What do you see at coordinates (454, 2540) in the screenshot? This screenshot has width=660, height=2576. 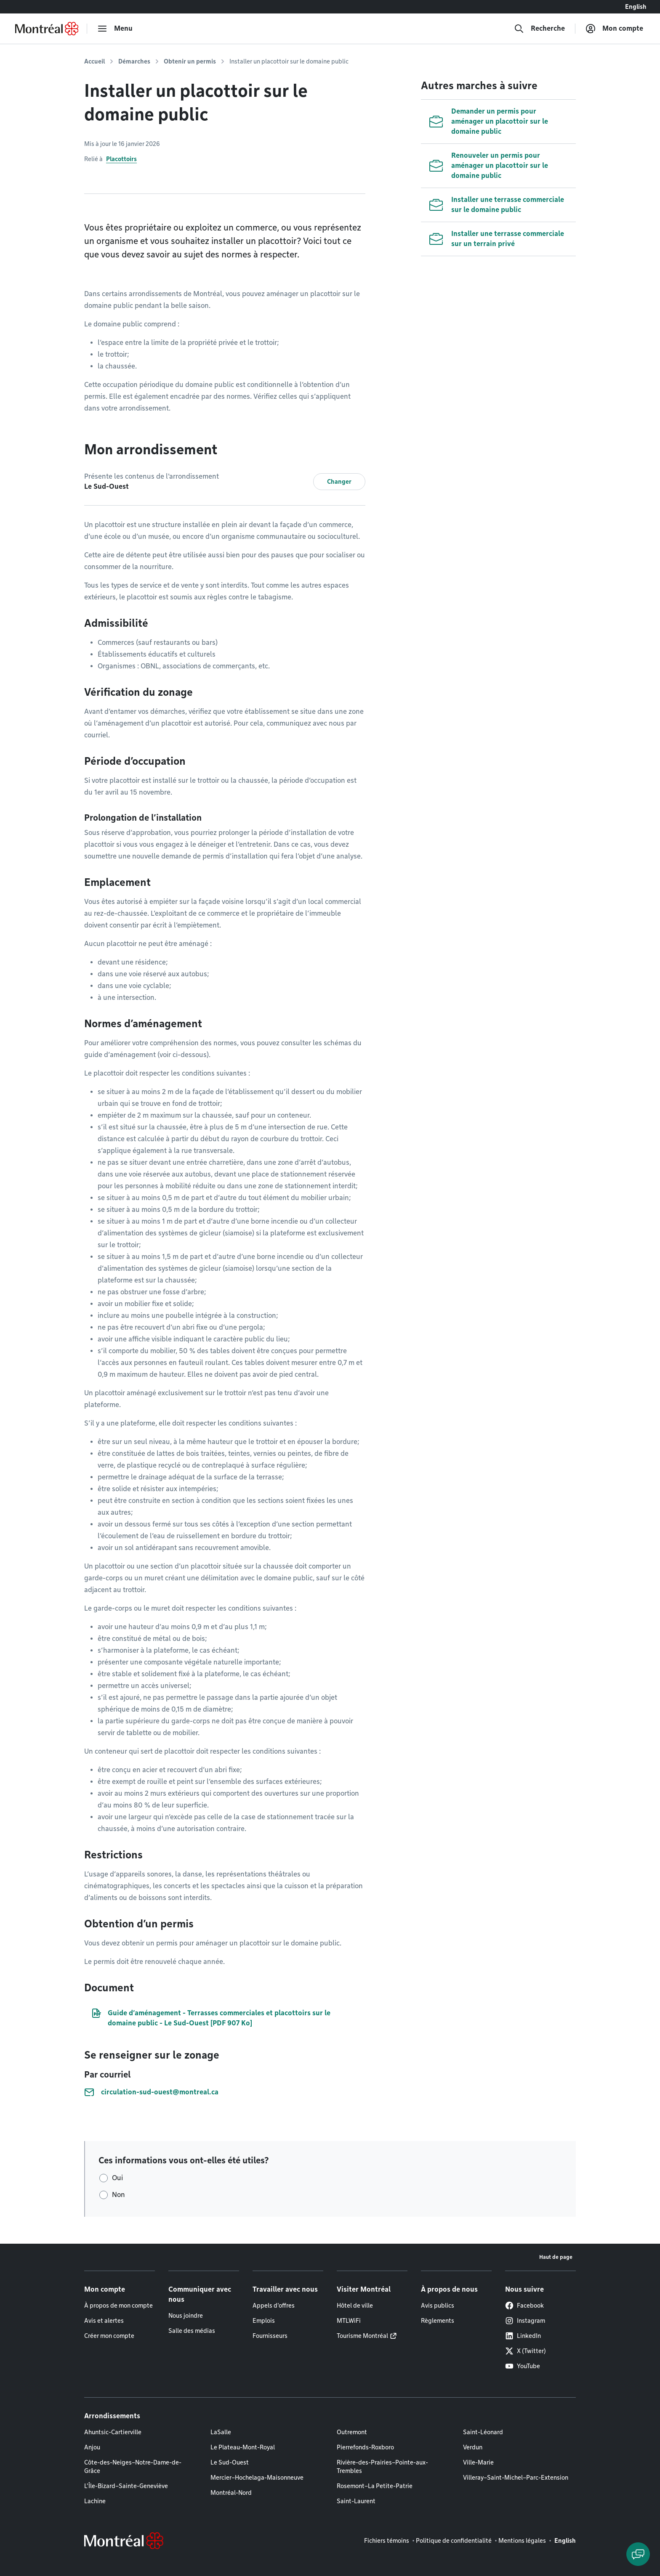 I see `Politique de confidentialité` at bounding box center [454, 2540].